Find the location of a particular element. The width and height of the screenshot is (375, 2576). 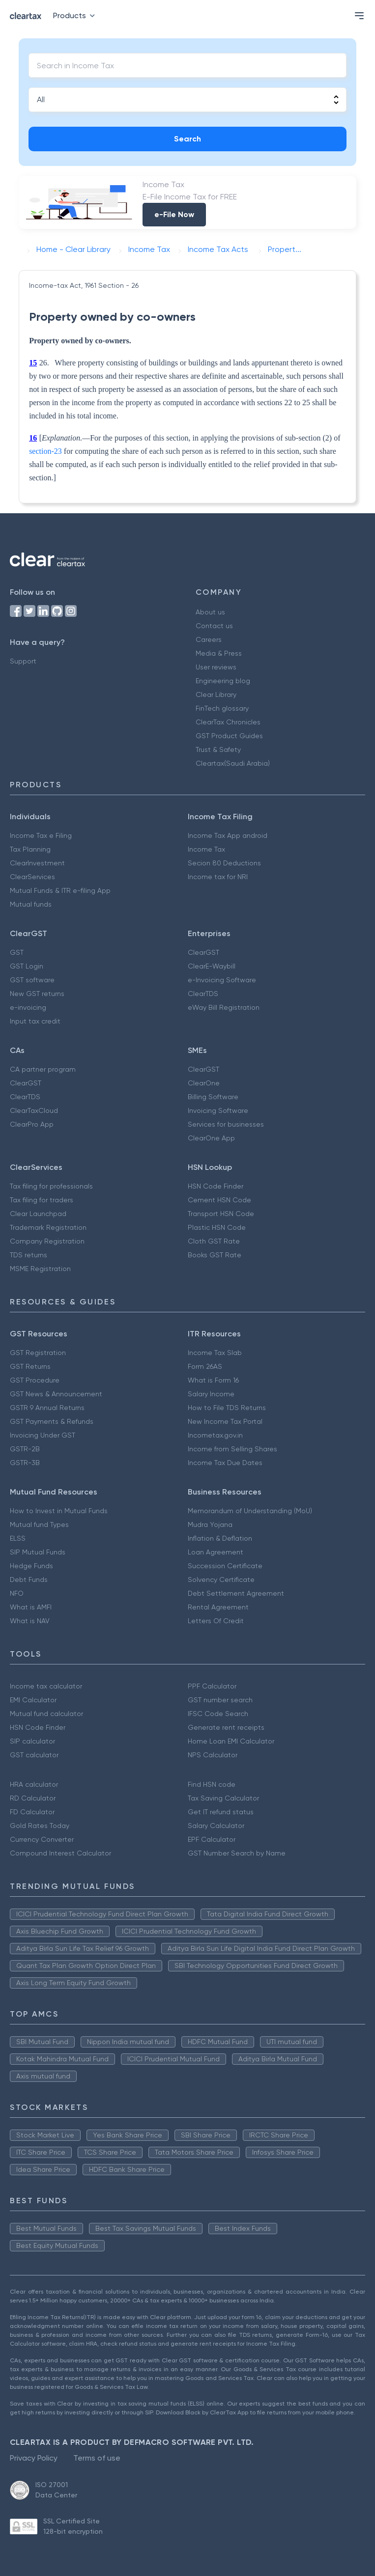

ClearInvestment is located at coordinates (37, 863).